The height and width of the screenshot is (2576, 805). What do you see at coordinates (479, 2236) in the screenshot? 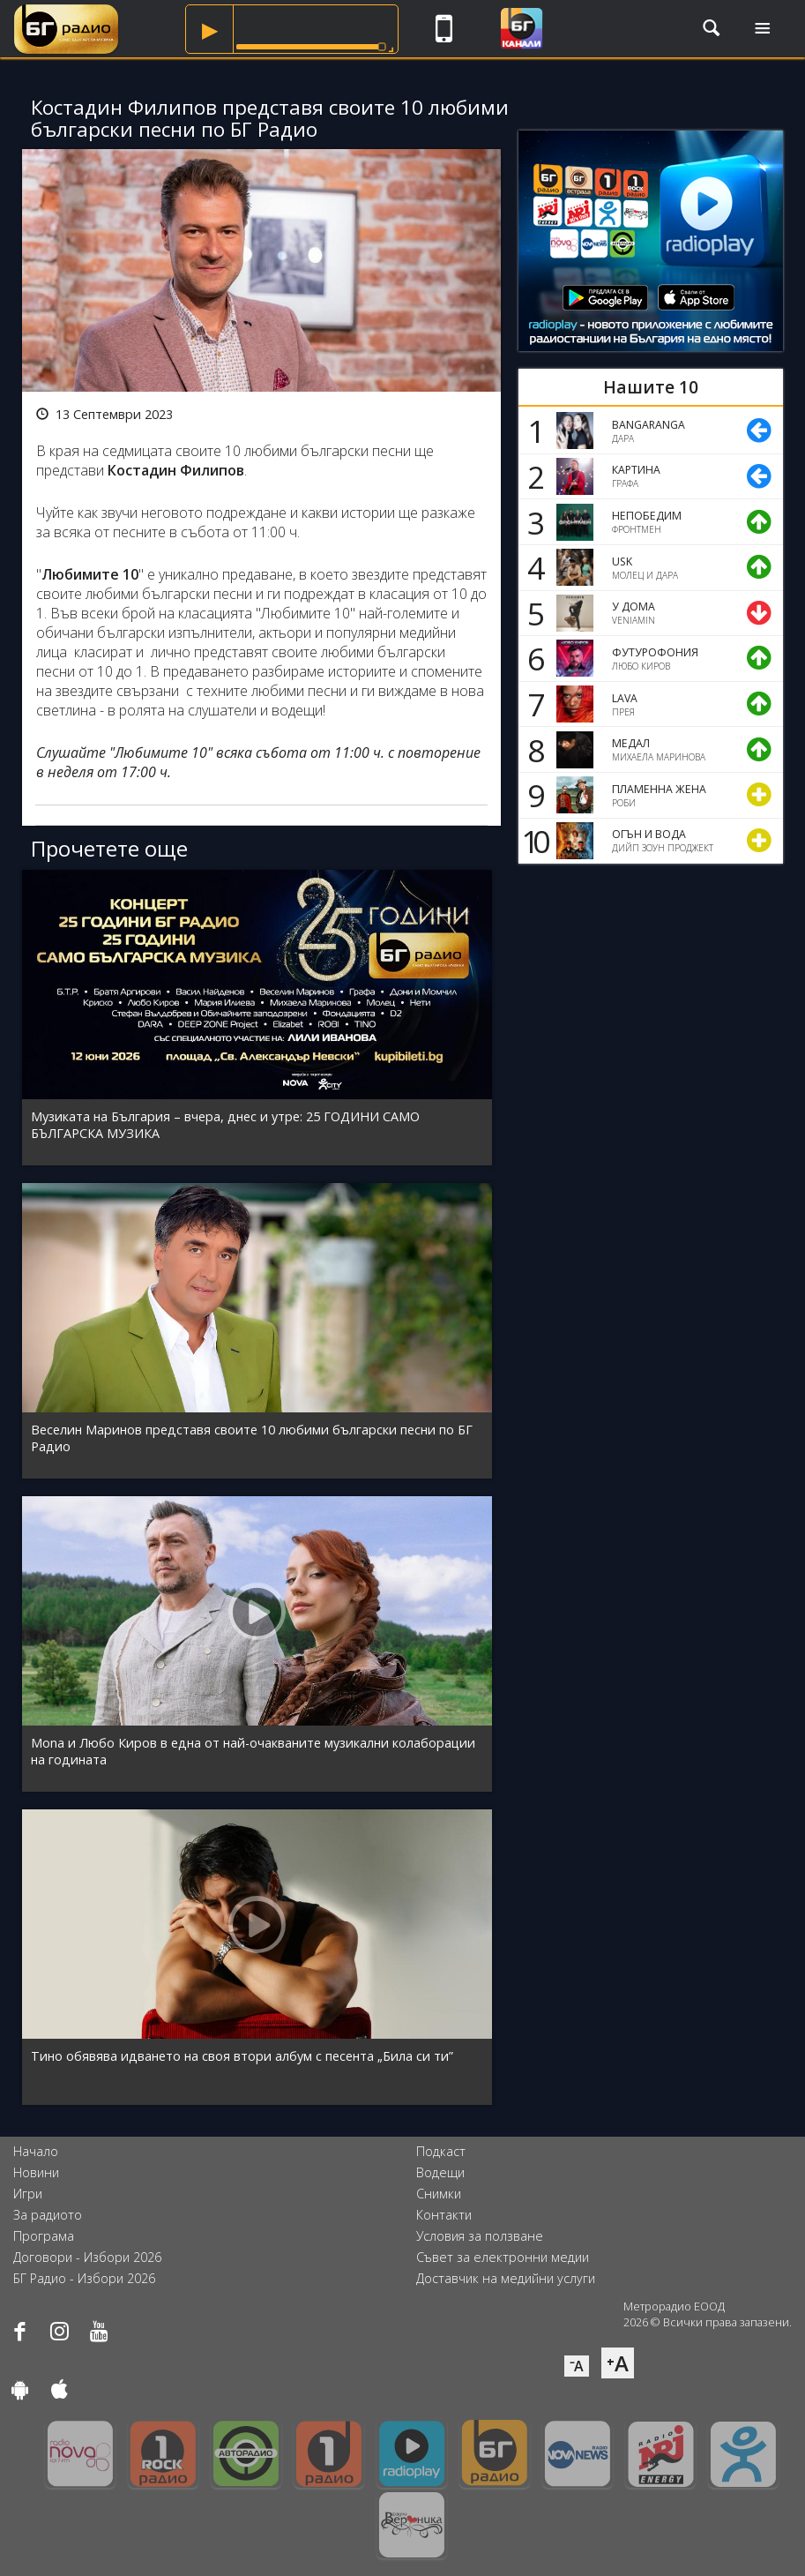
I see `Условия за ползване` at bounding box center [479, 2236].